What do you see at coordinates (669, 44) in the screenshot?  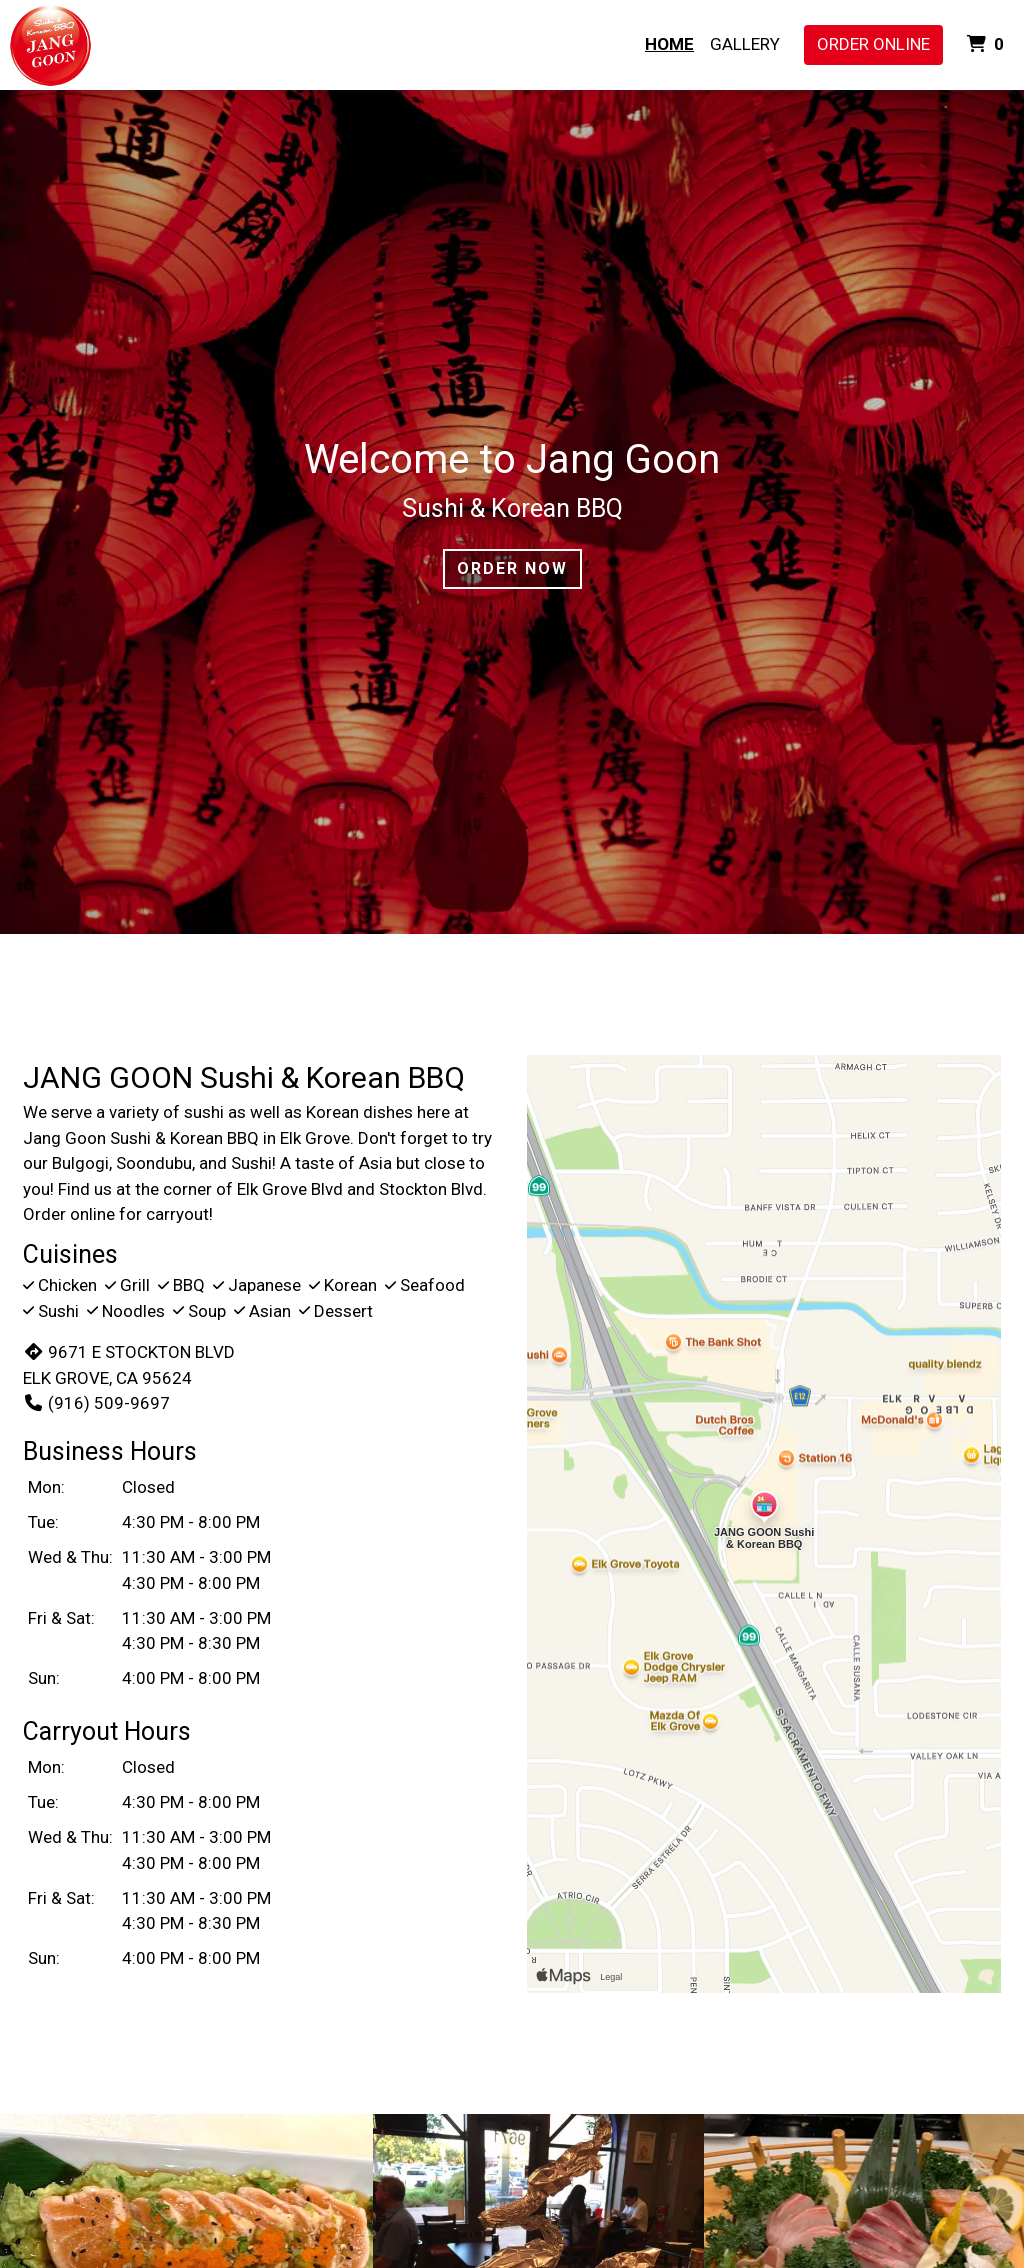 I see `Home` at bounding box center [669, 44].